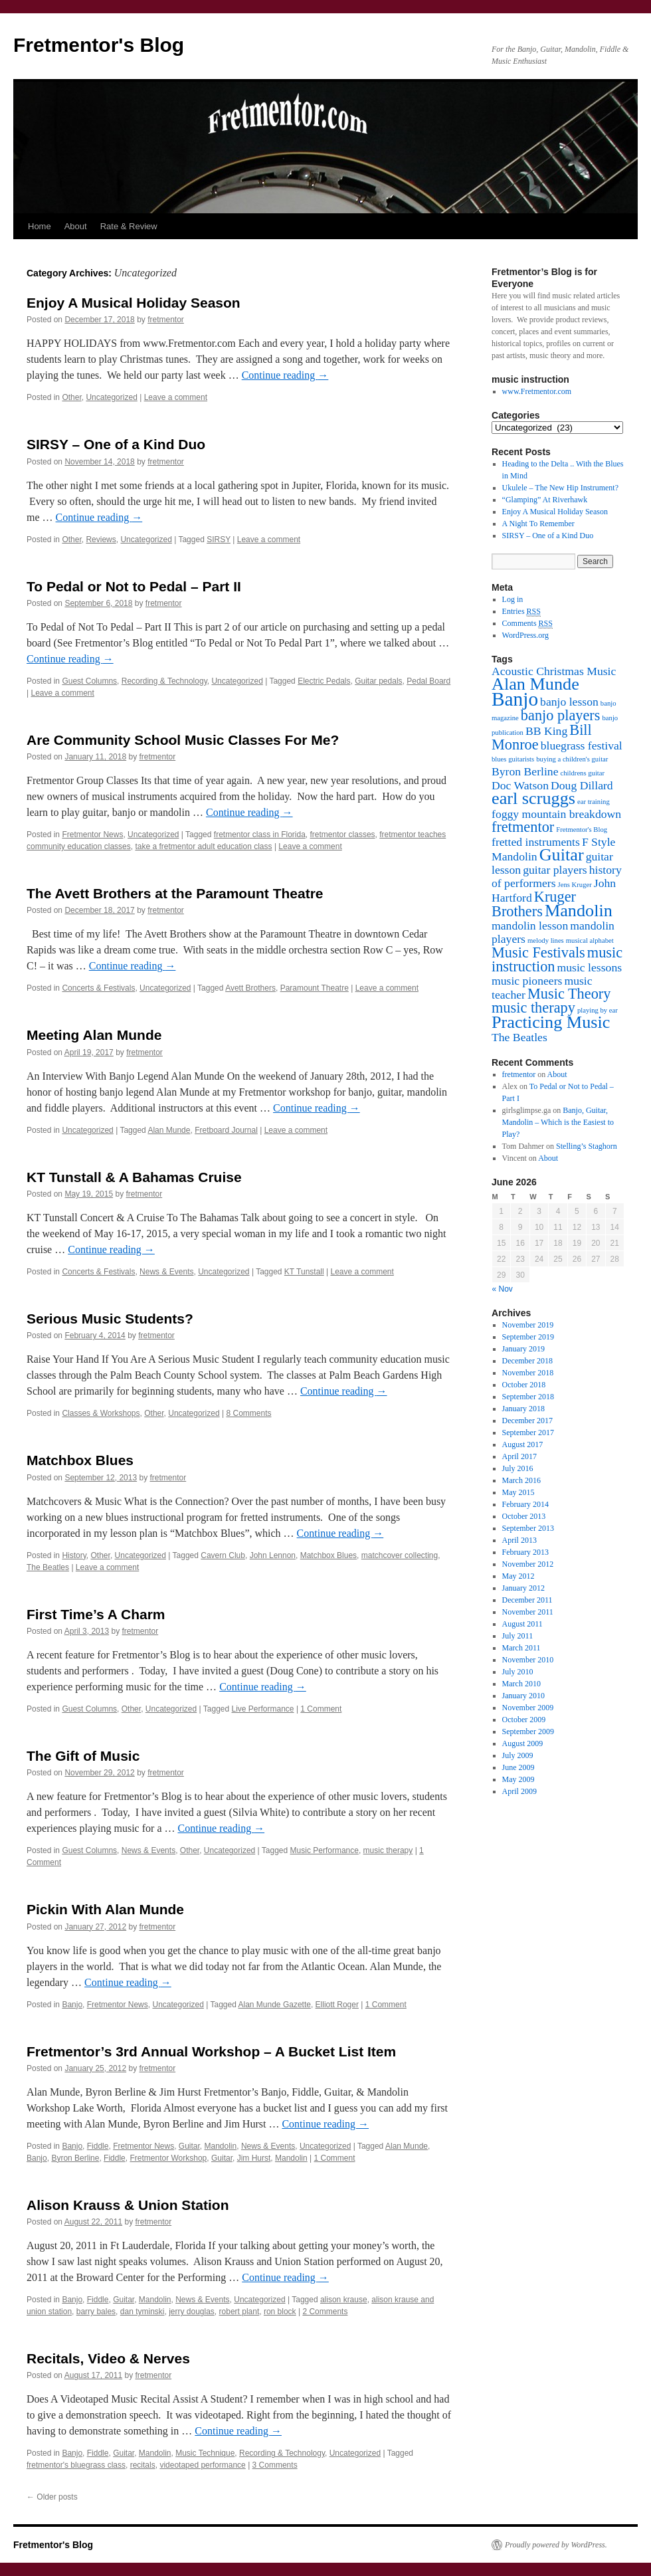  What do you see at coordinates (320, 1709) in the screenshot?
I see `1 Comment` at bounding box center [320, 1709].